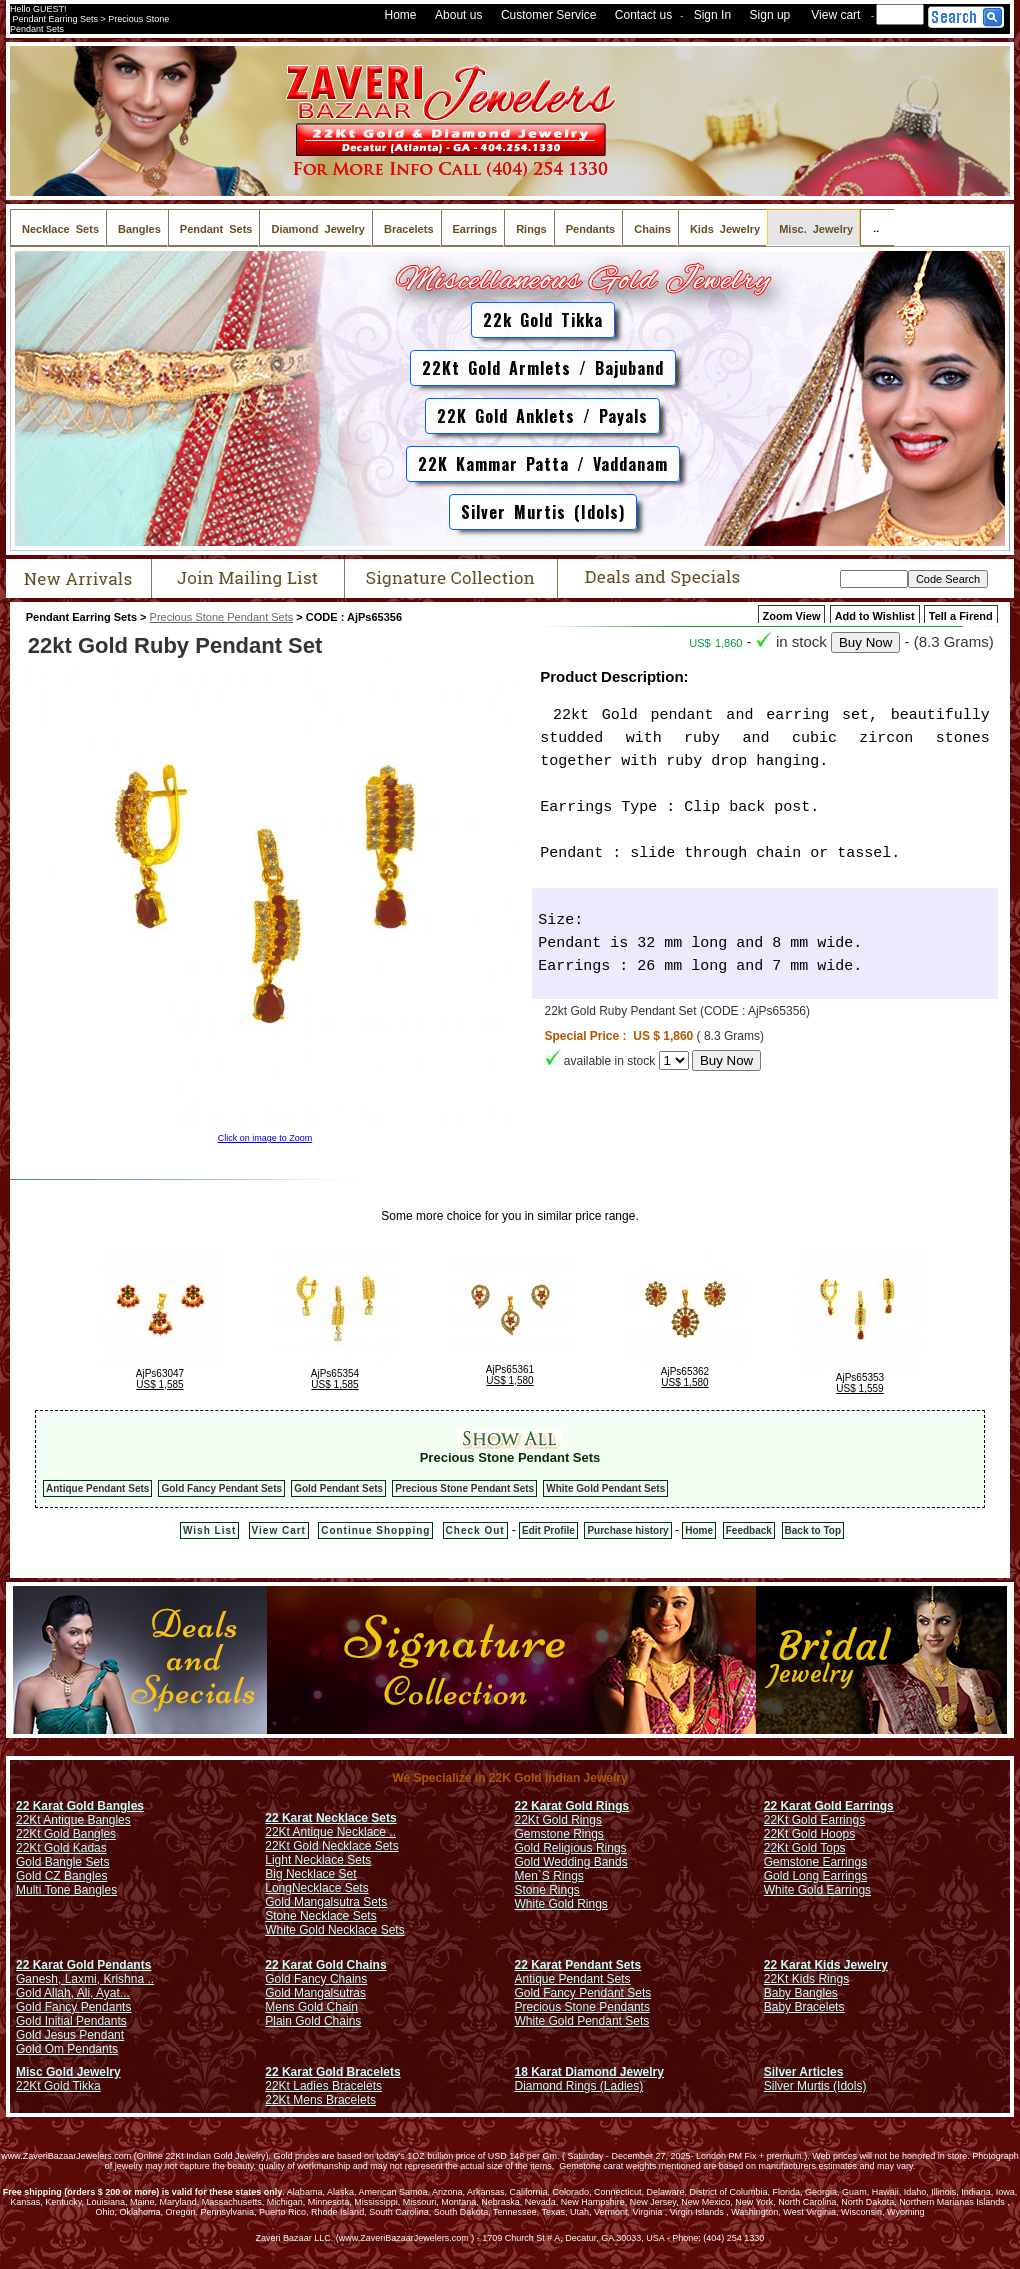 This screenshot has height=2269, width=1020. I want to click on Add to Wishlist, so click(875, 616).